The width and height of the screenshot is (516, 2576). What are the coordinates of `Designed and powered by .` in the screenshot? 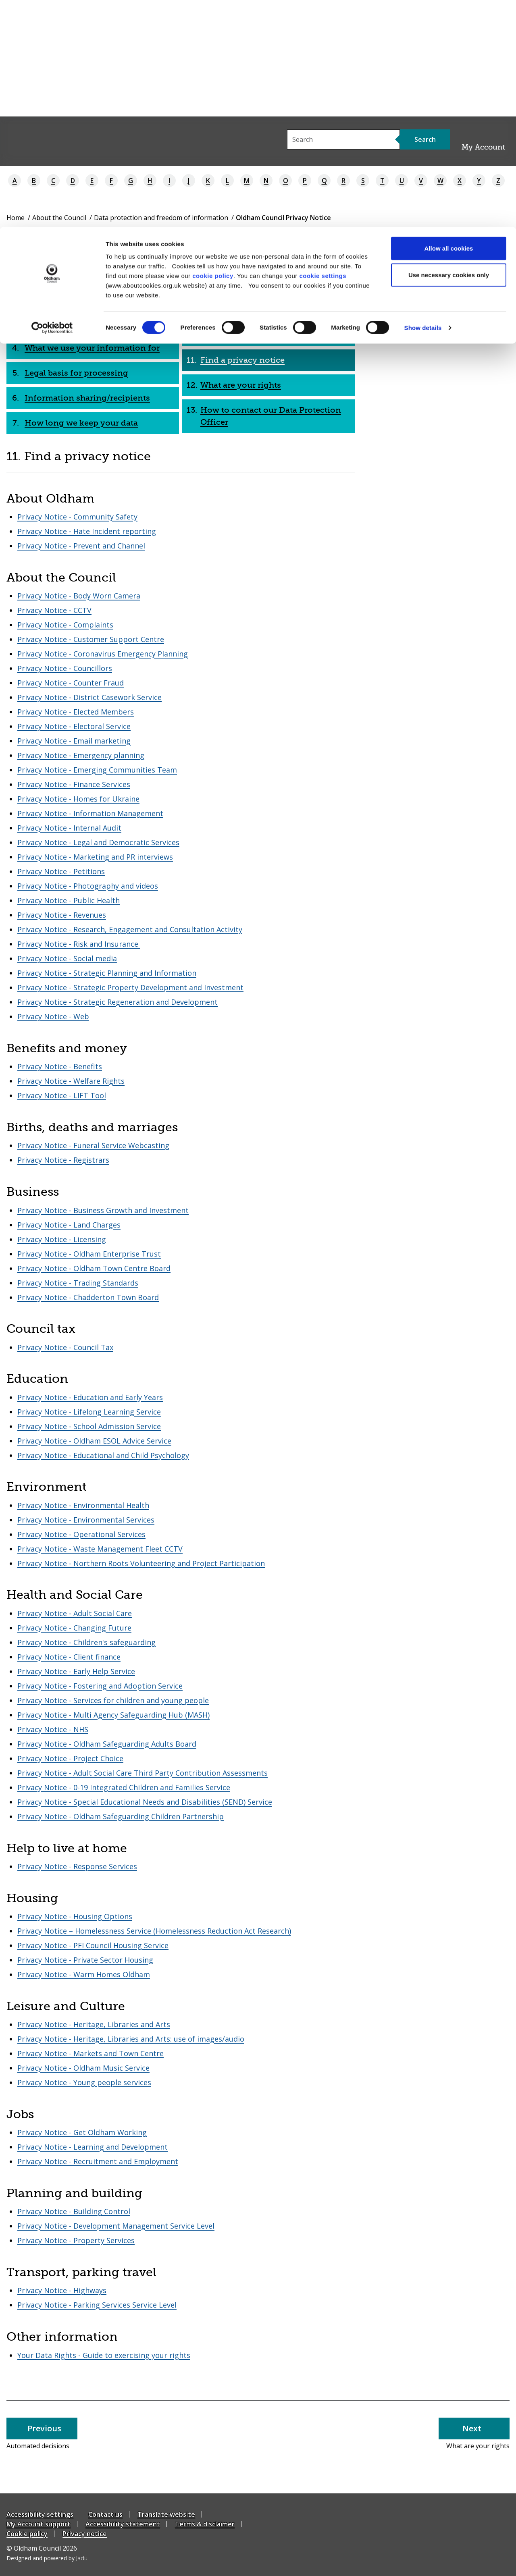 It's located at (47, 2558).